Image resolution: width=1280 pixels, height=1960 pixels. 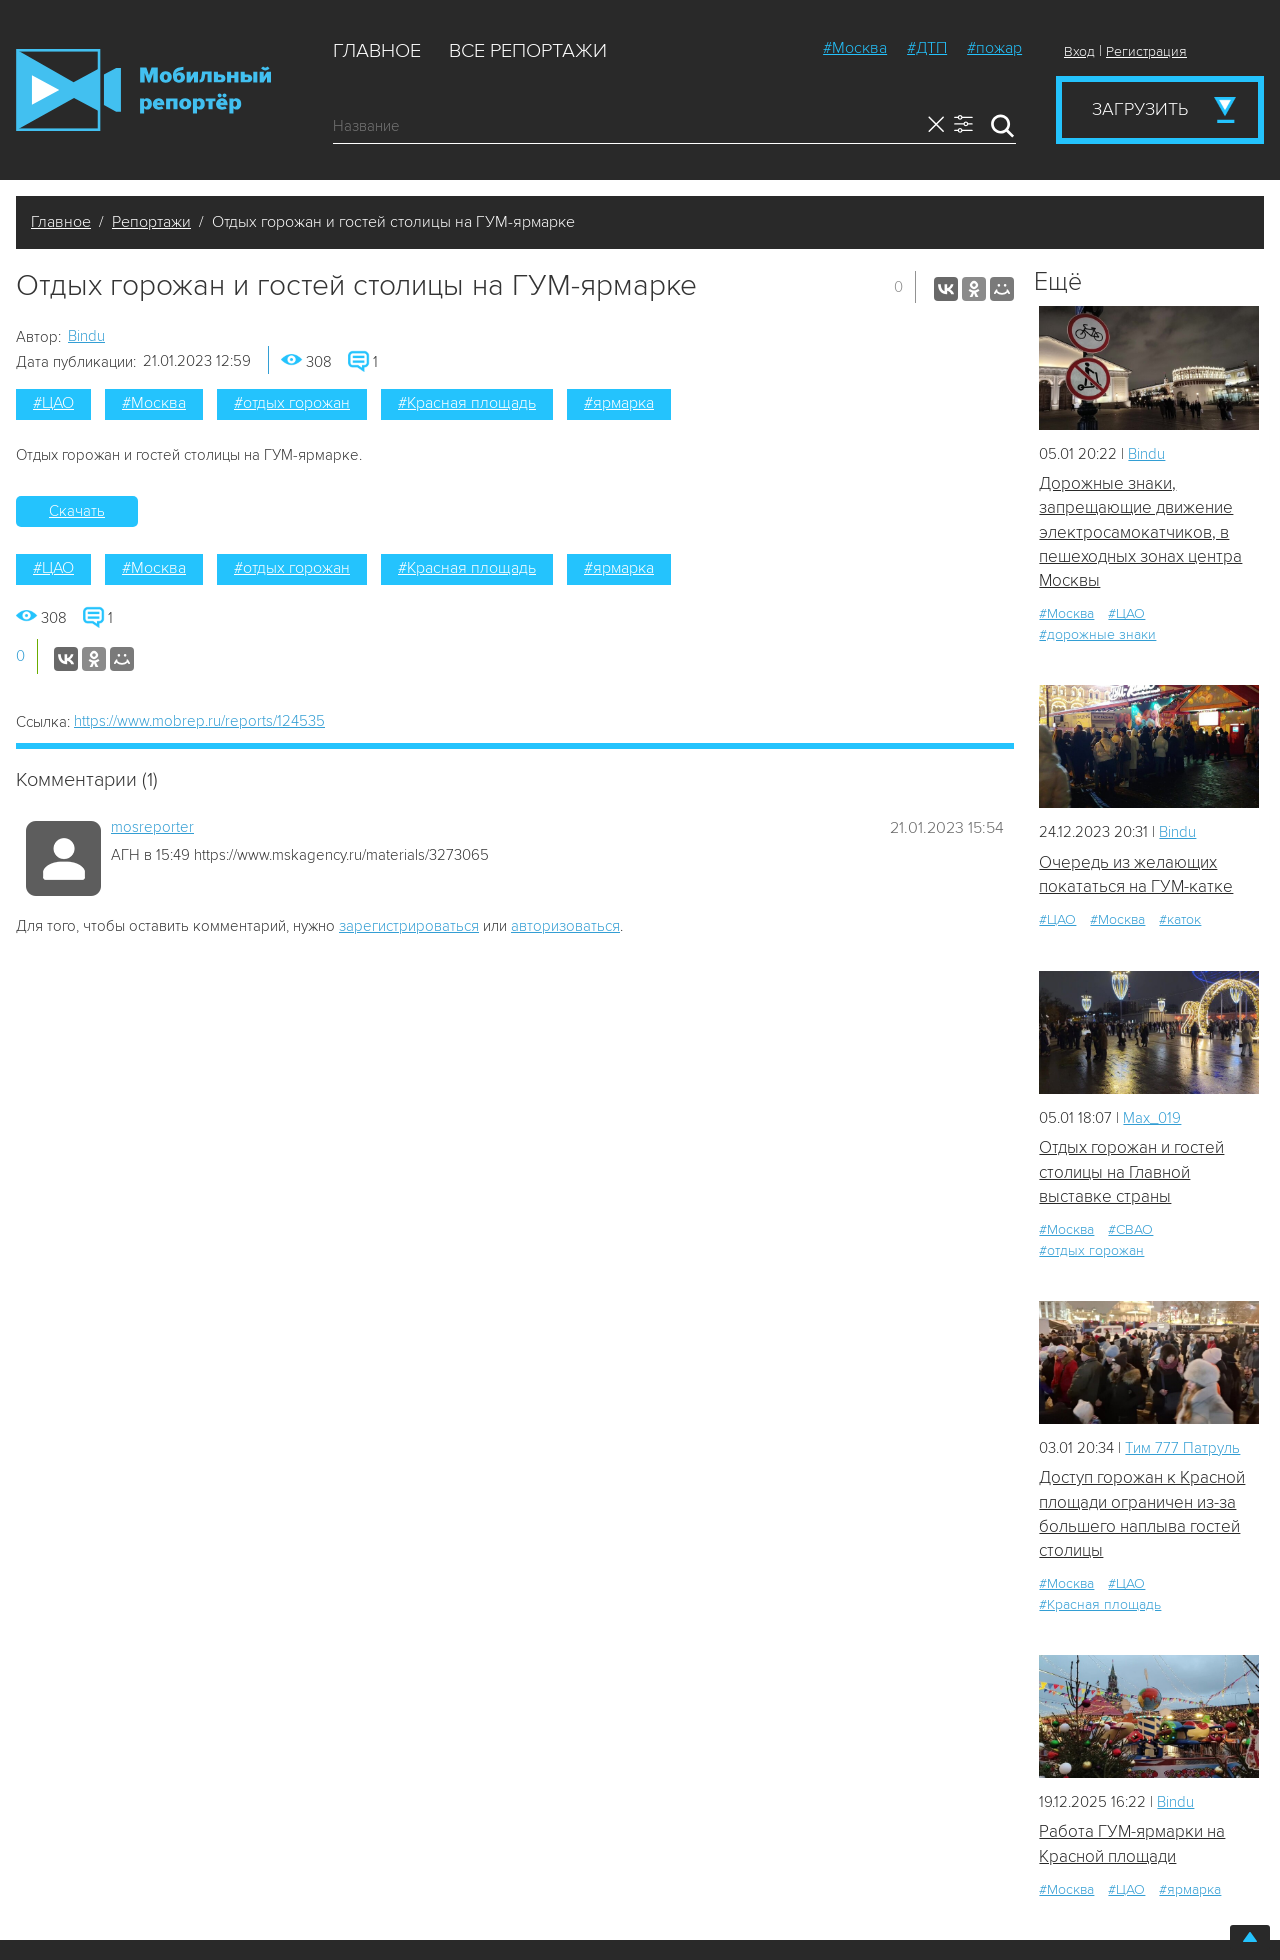 I want to click on Репортажи, so click(x=151, y=222).